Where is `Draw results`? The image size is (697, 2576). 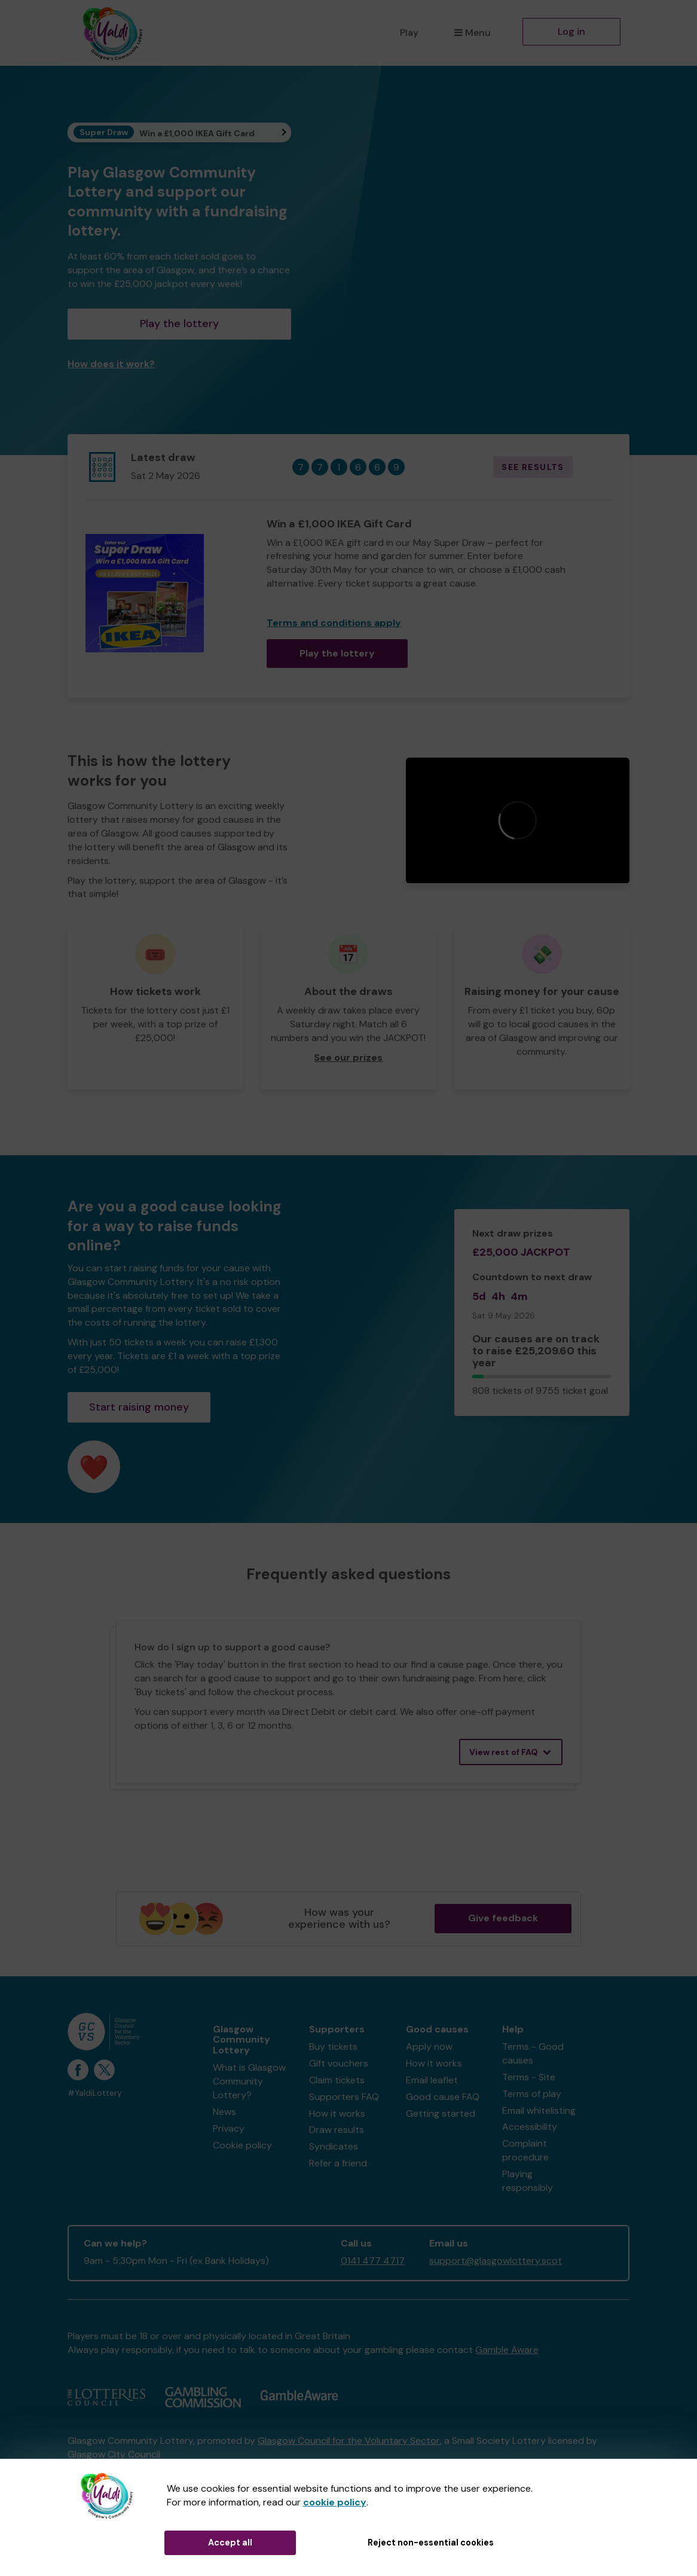
Draw results is located at coordinates (336, 2129).